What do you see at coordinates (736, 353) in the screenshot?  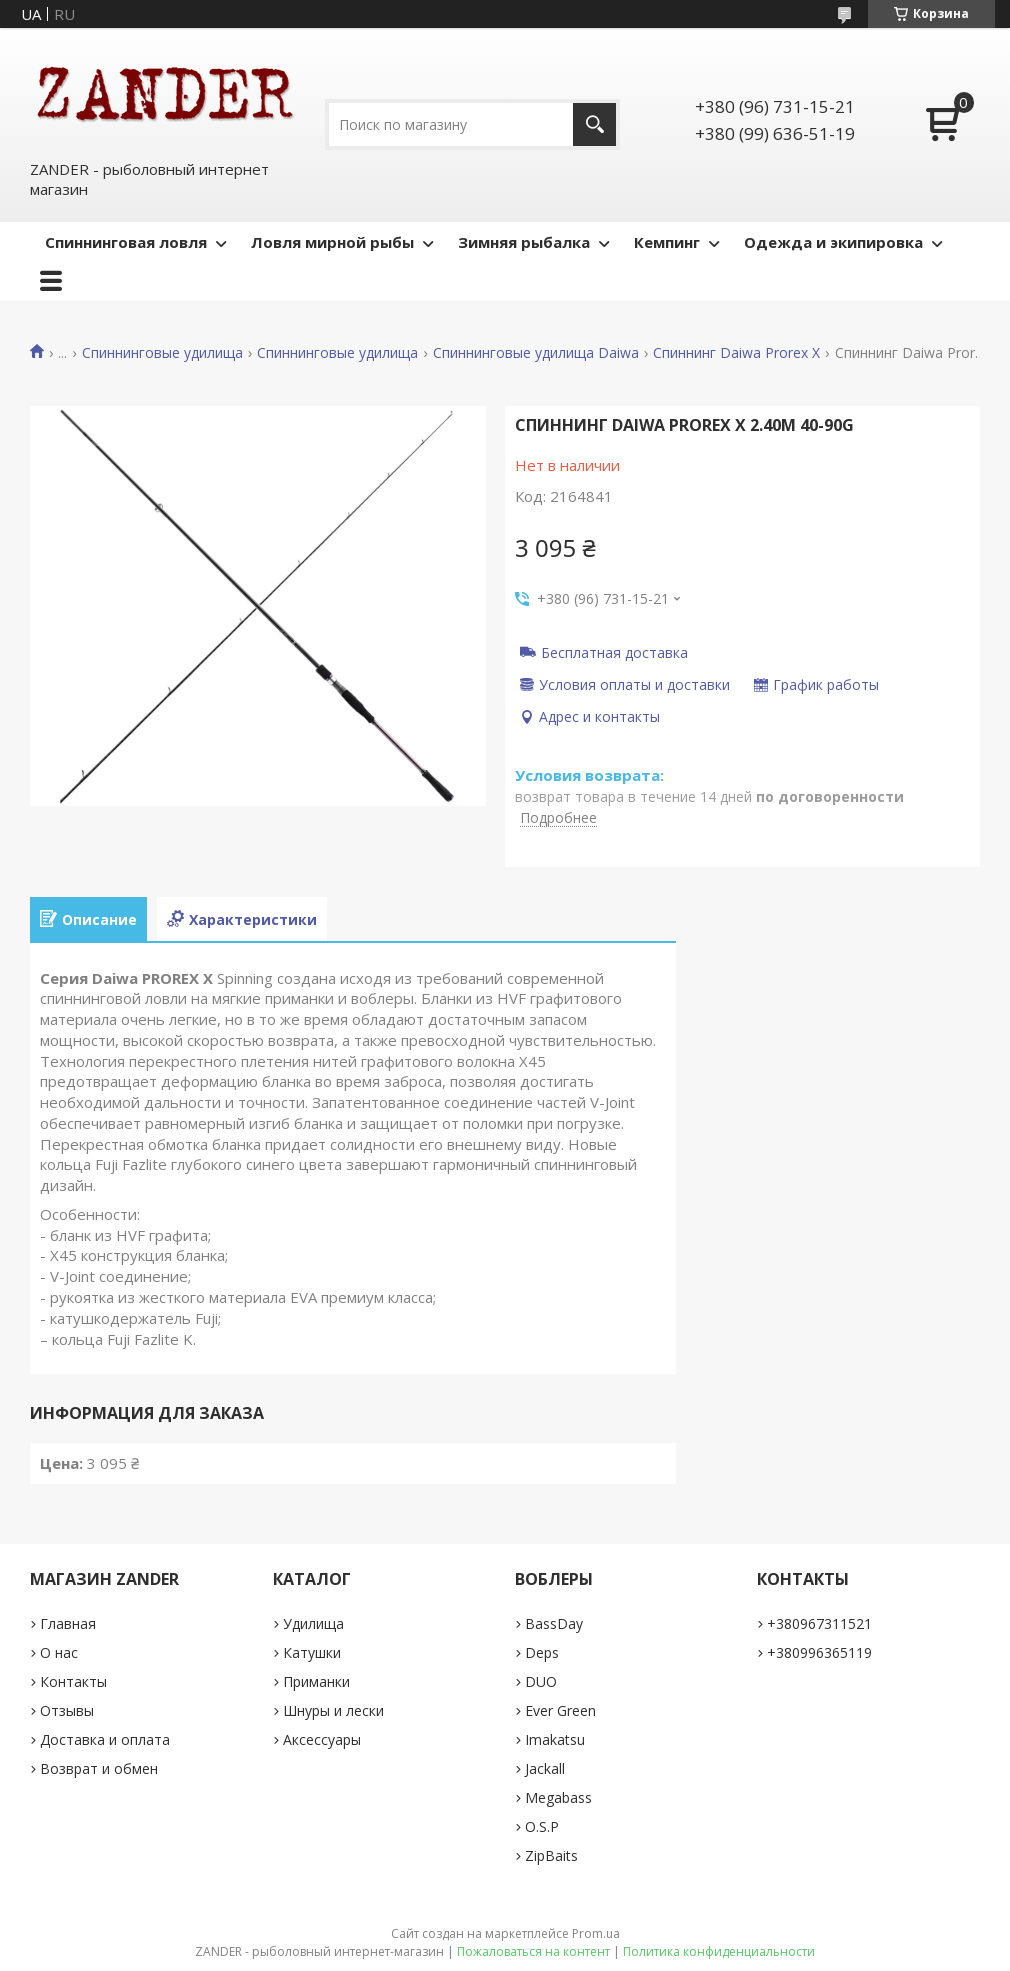 I see `Спиннинг Daiwa Prorex X` at bounding box center [736, 353].